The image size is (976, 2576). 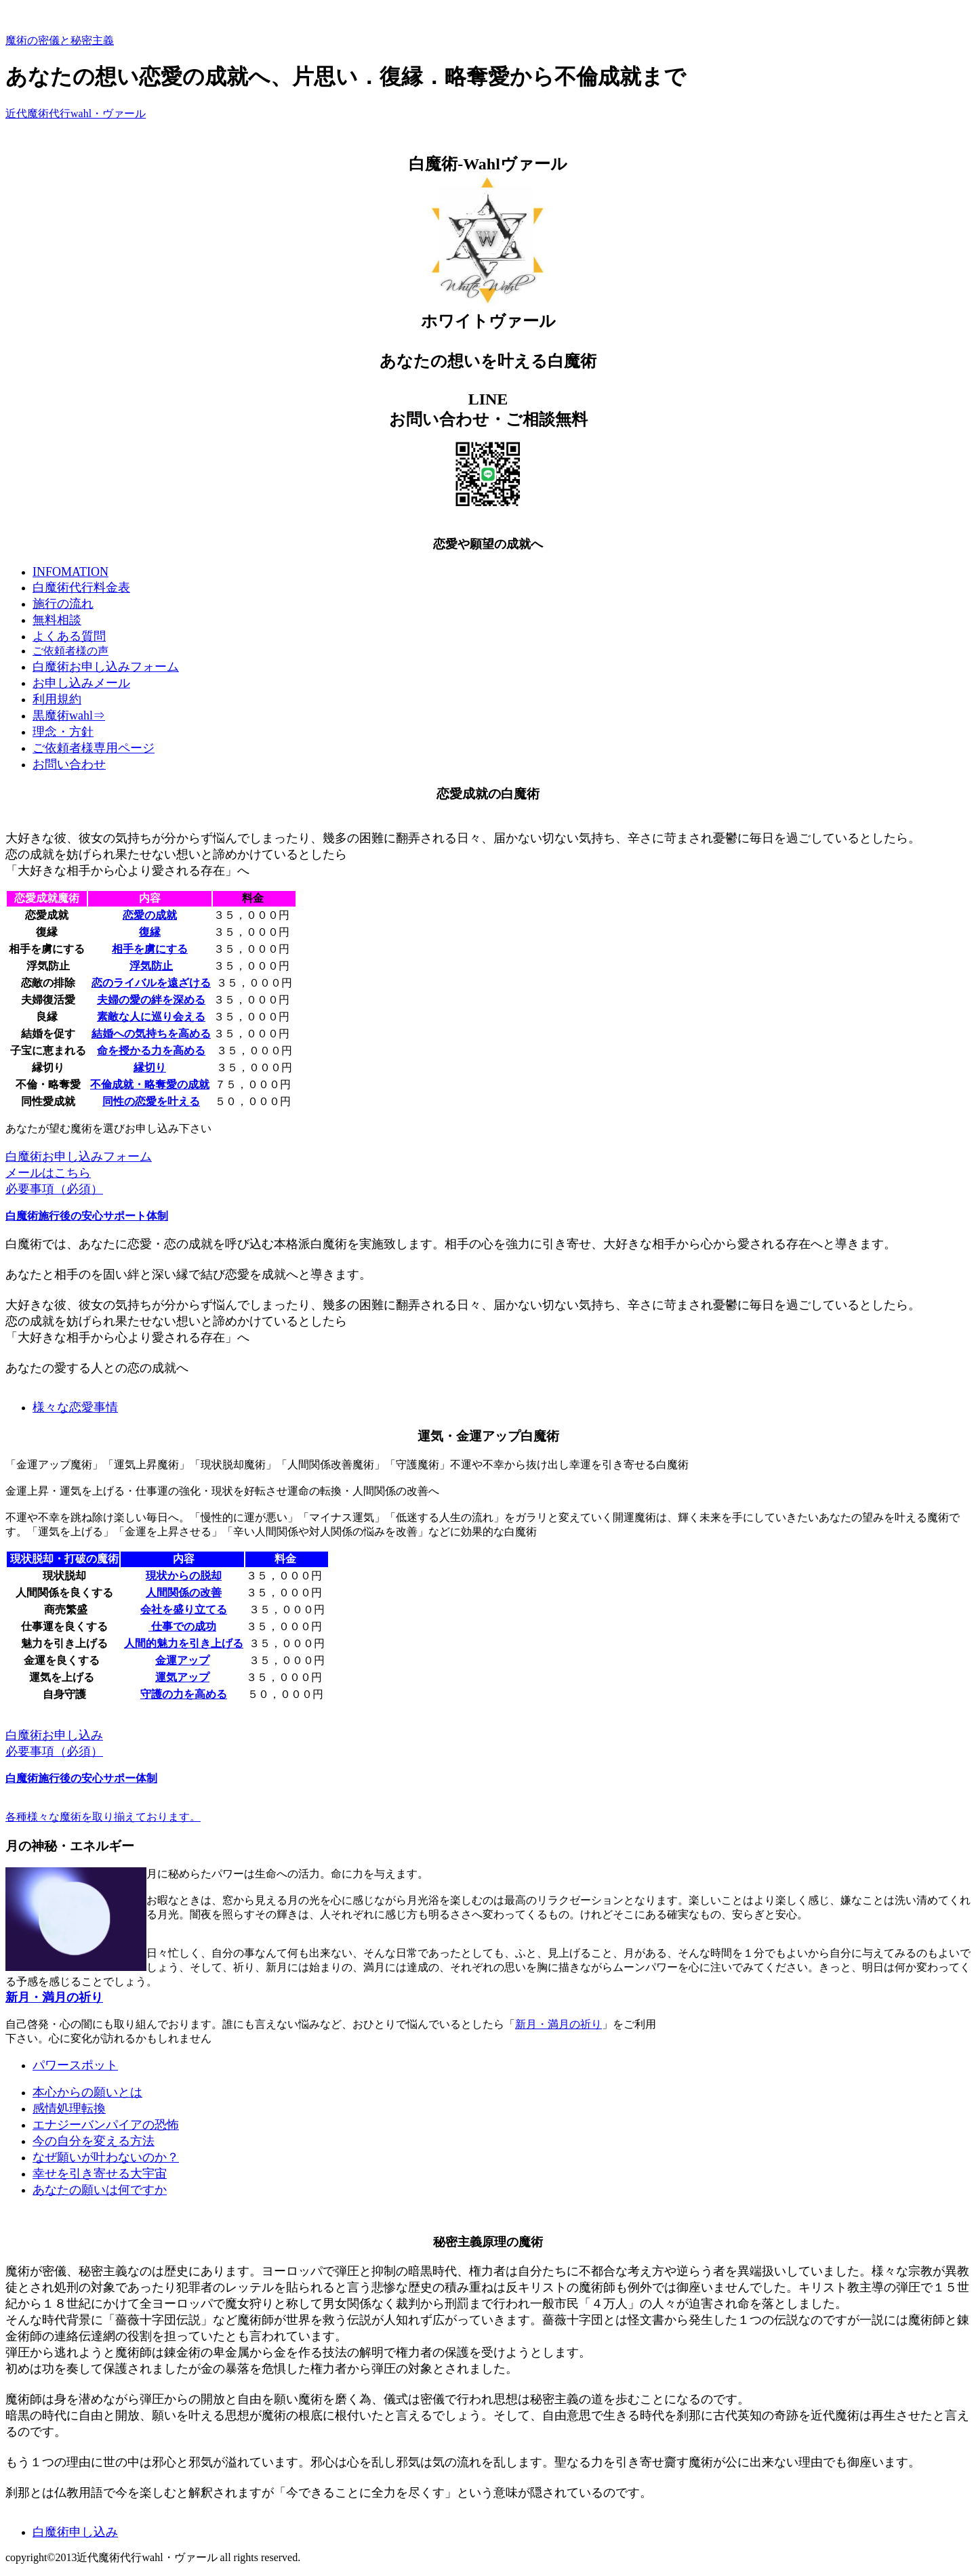 What do you see at coordinates (100, 2173) in the screenshot?
I see `幸せを引き寄せる大宇宙` at bounding box center [100, 2173].